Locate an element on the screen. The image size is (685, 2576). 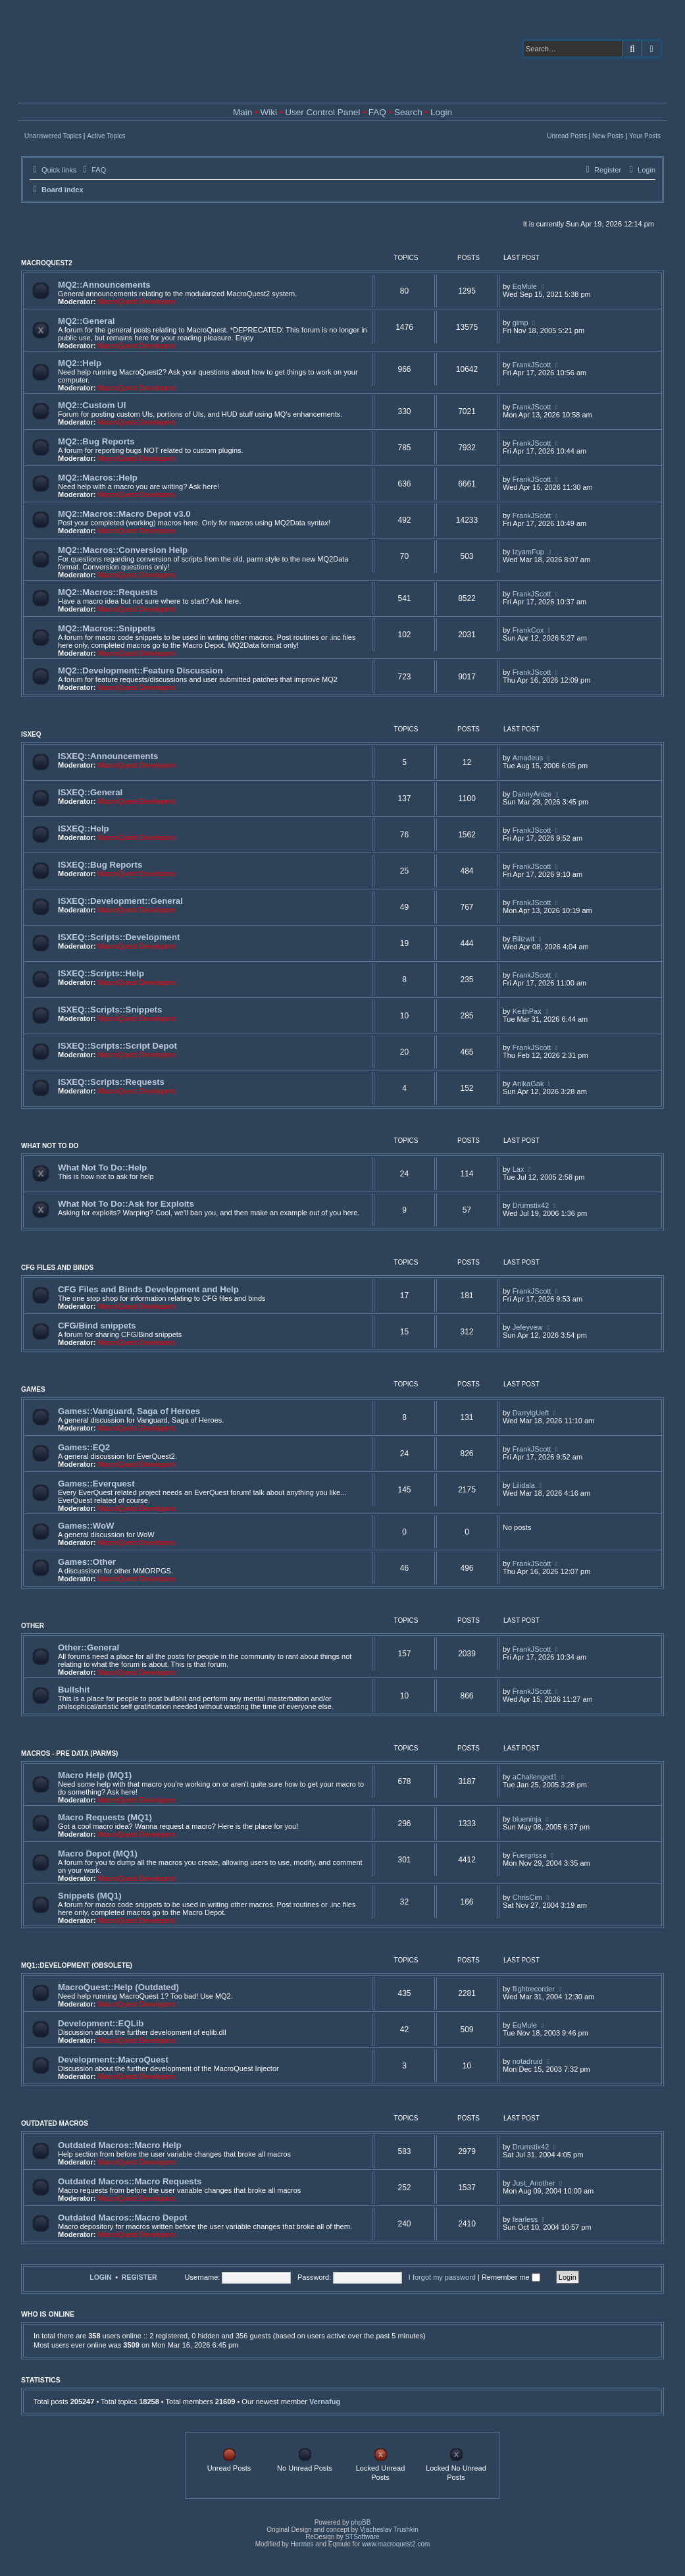
Outdated Macros::Macro Requests is located at coordinates (129, 2181).